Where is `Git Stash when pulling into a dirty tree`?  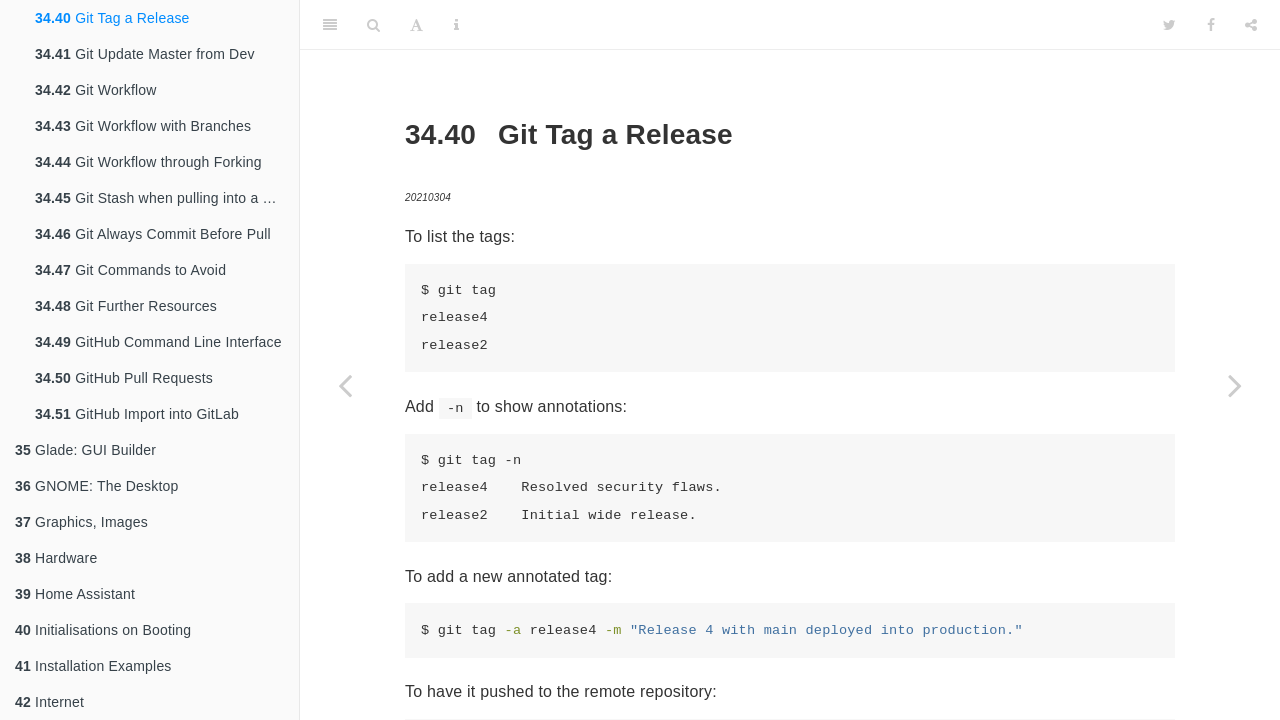 Git Stash when pulling into a dirty tree is located at coordinates (167, 198).